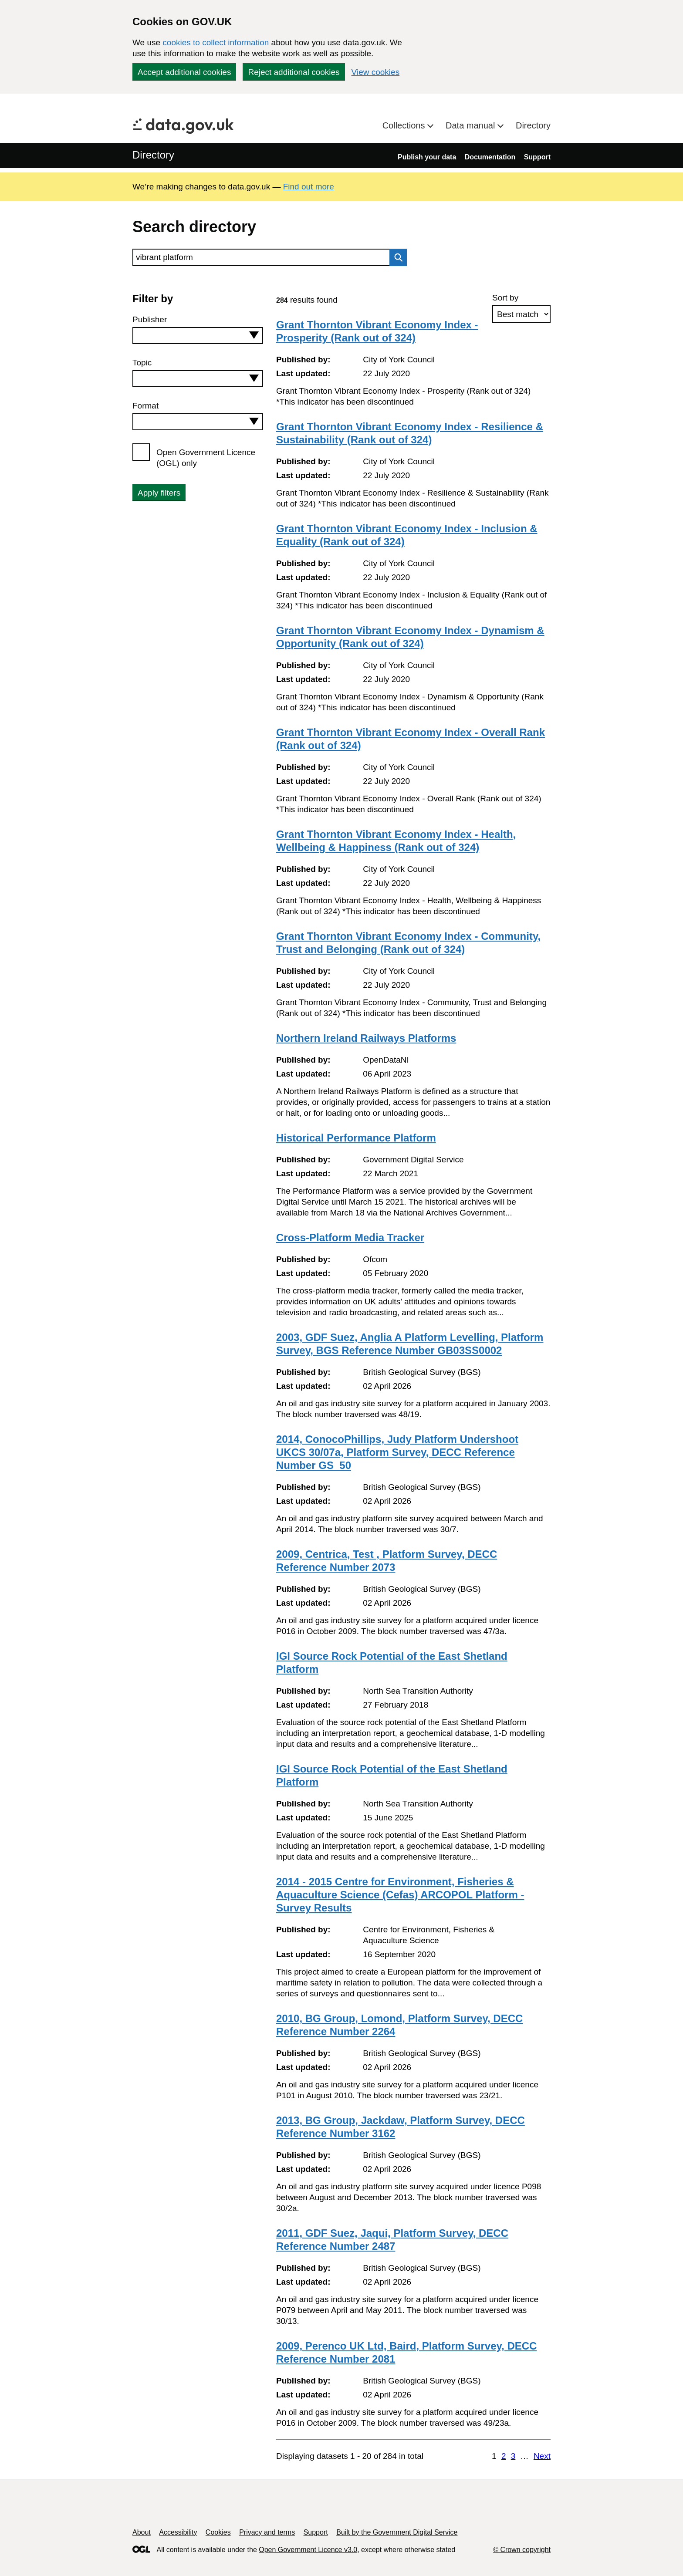 Image resolution: width=683 pixels, height=2576 pixels. I want to click on Directory, so click(533, 125).